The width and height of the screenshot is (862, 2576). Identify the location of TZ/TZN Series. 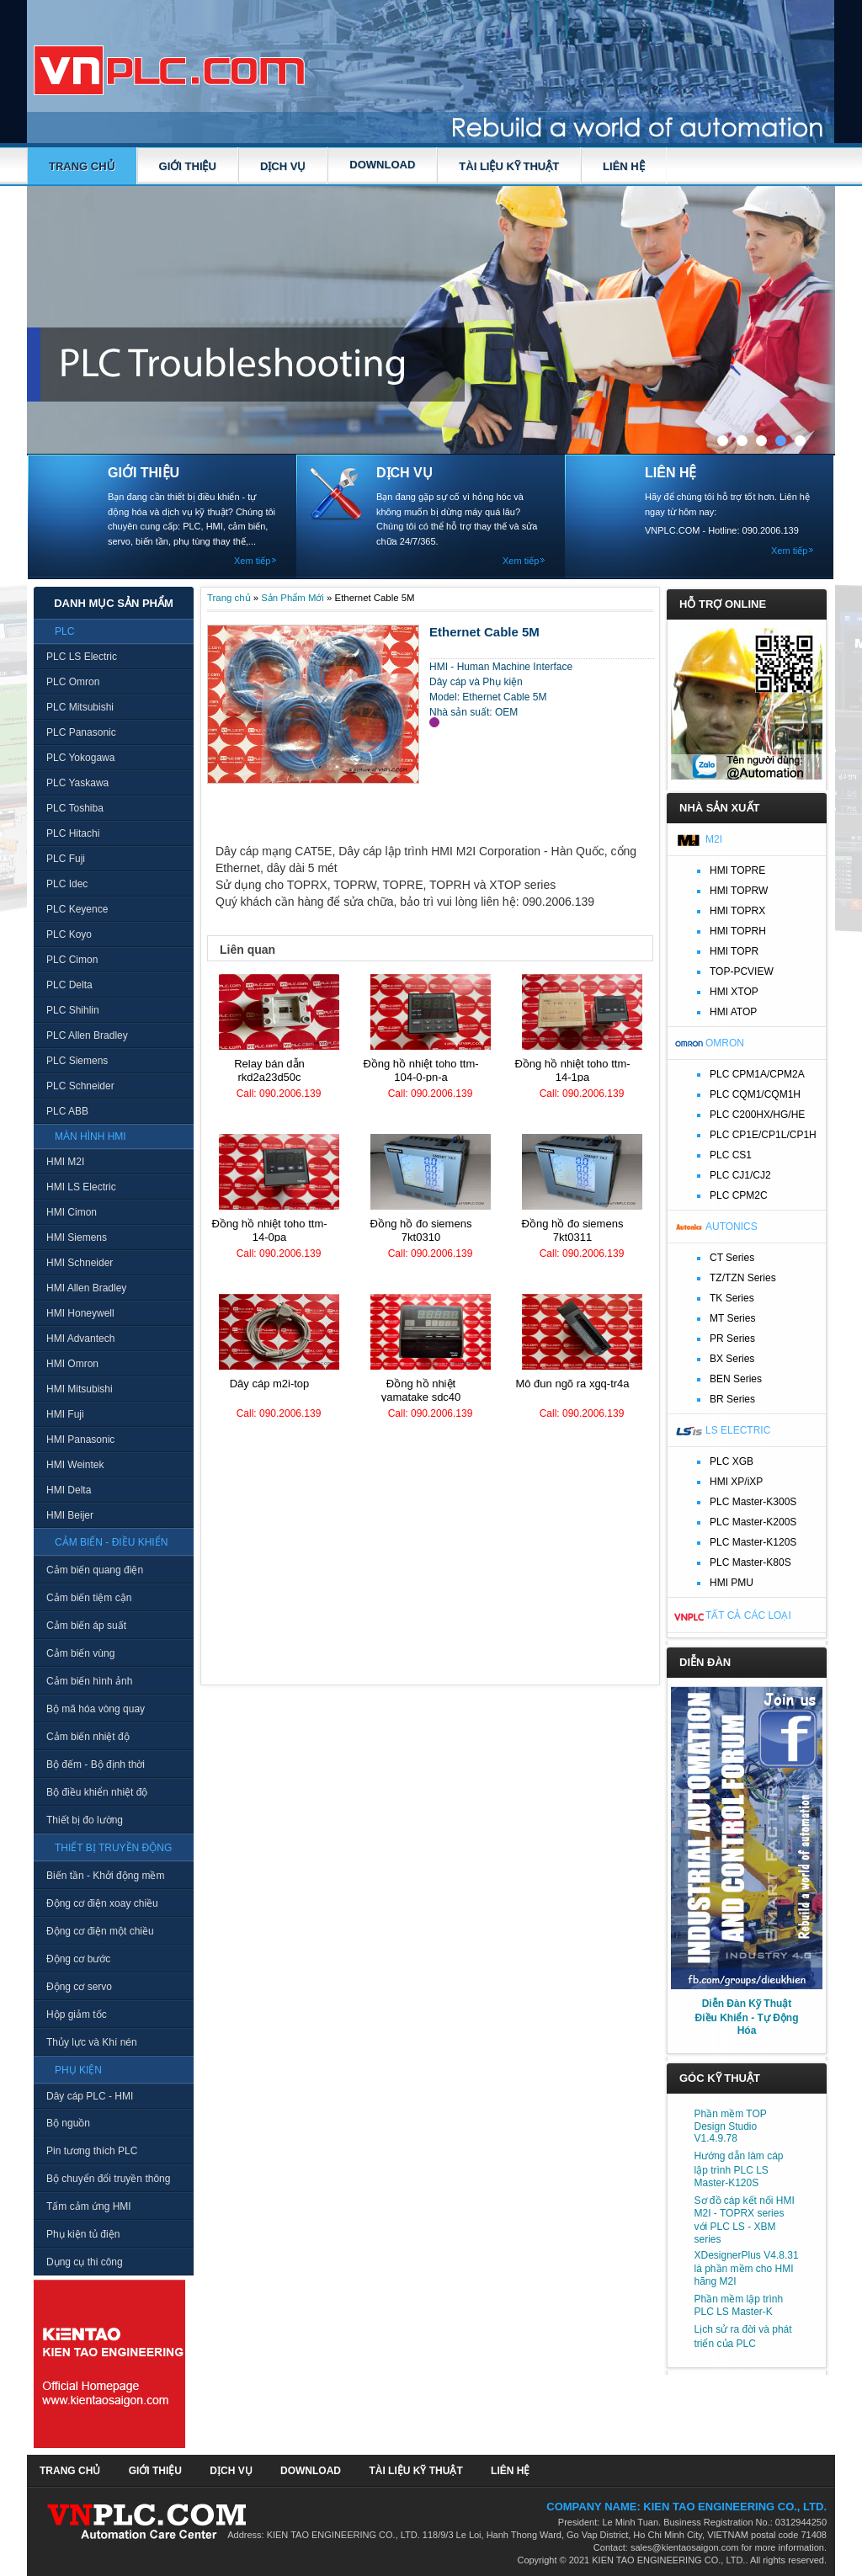
(743, 1278).